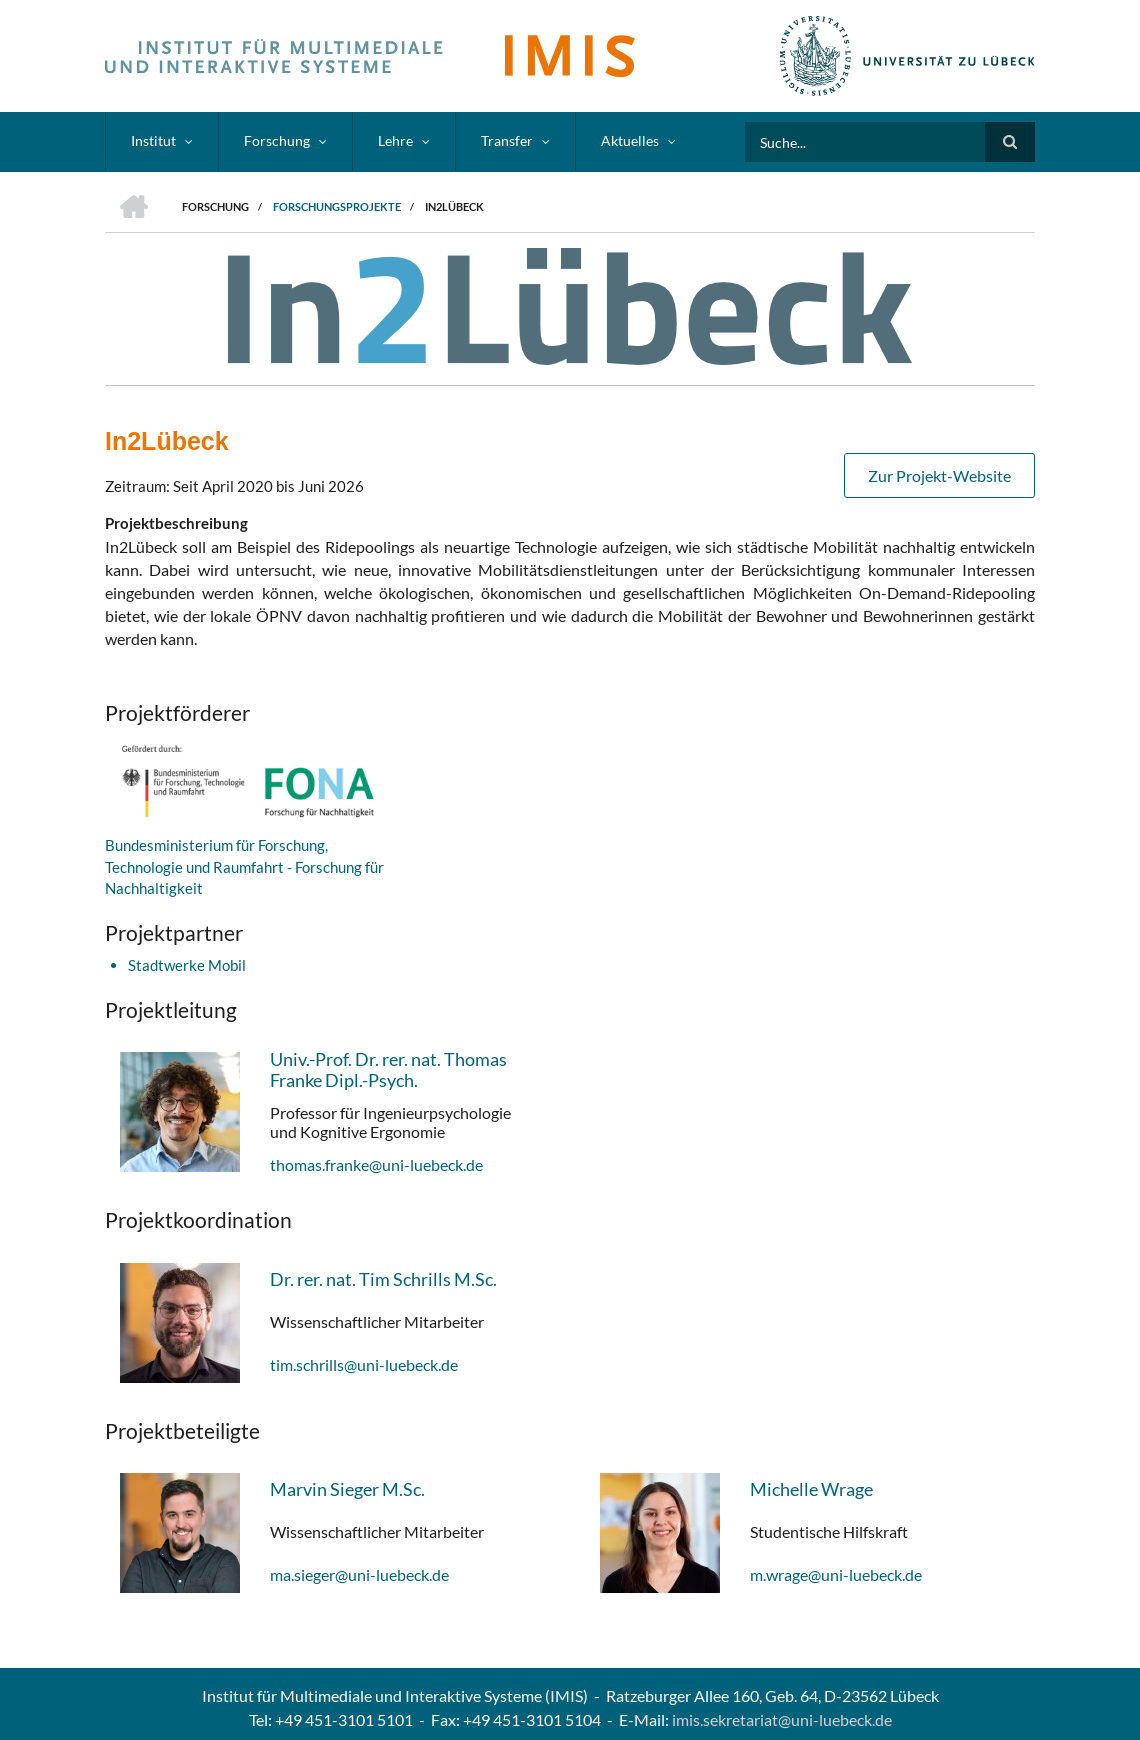 The width and height of the screenshot is (1140, 1740). Describe the element at coordinates (187, 965) in the screenshot. I see `Stadtwerke Mobil` at that location.